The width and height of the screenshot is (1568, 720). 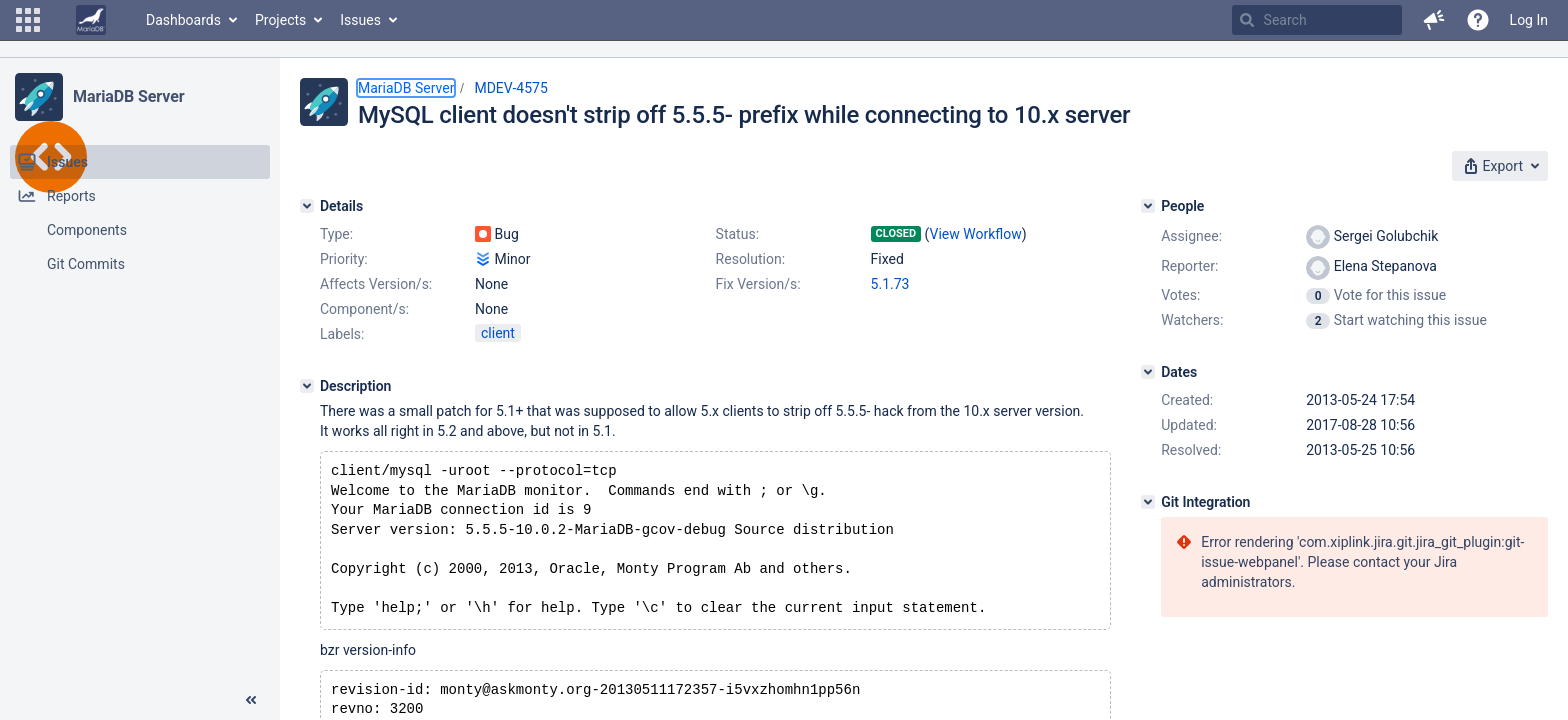 What do you see at coordinates (280, 20) in the screenshot?
I see `Projects` at bounding box center [280, 20].